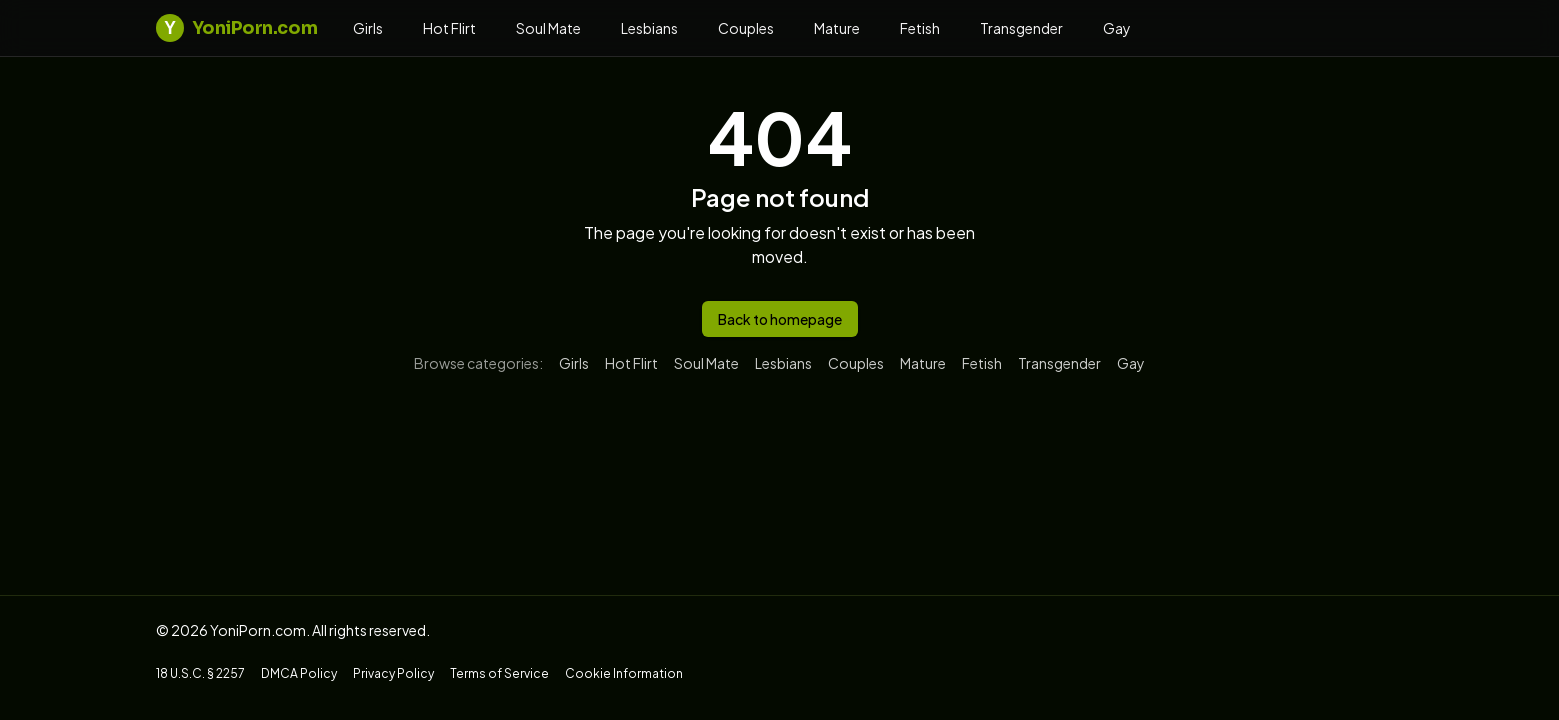 This screenshot has width=1559, height=720. I want to click on Terms of Service, so click(499, 673).